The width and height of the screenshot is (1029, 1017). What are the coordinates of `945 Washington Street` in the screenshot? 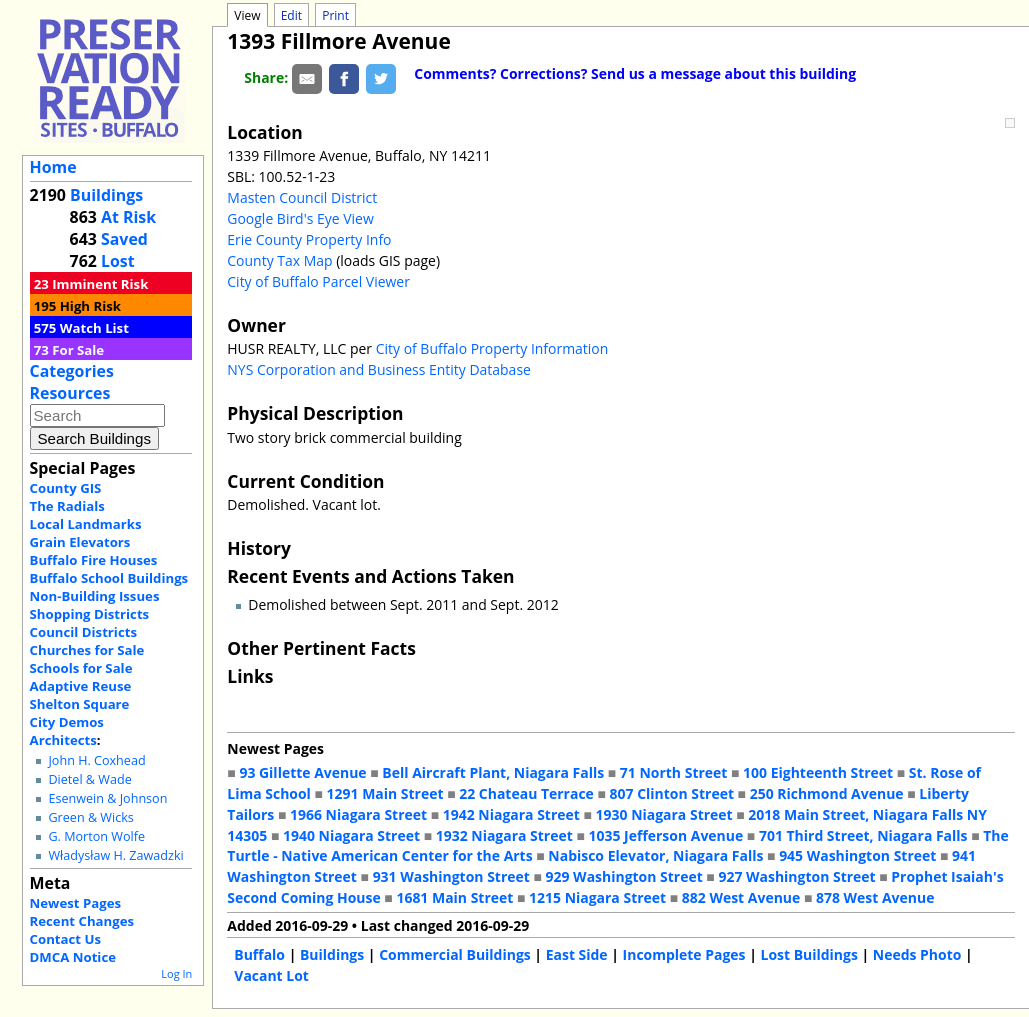 It's located at (857, 855).